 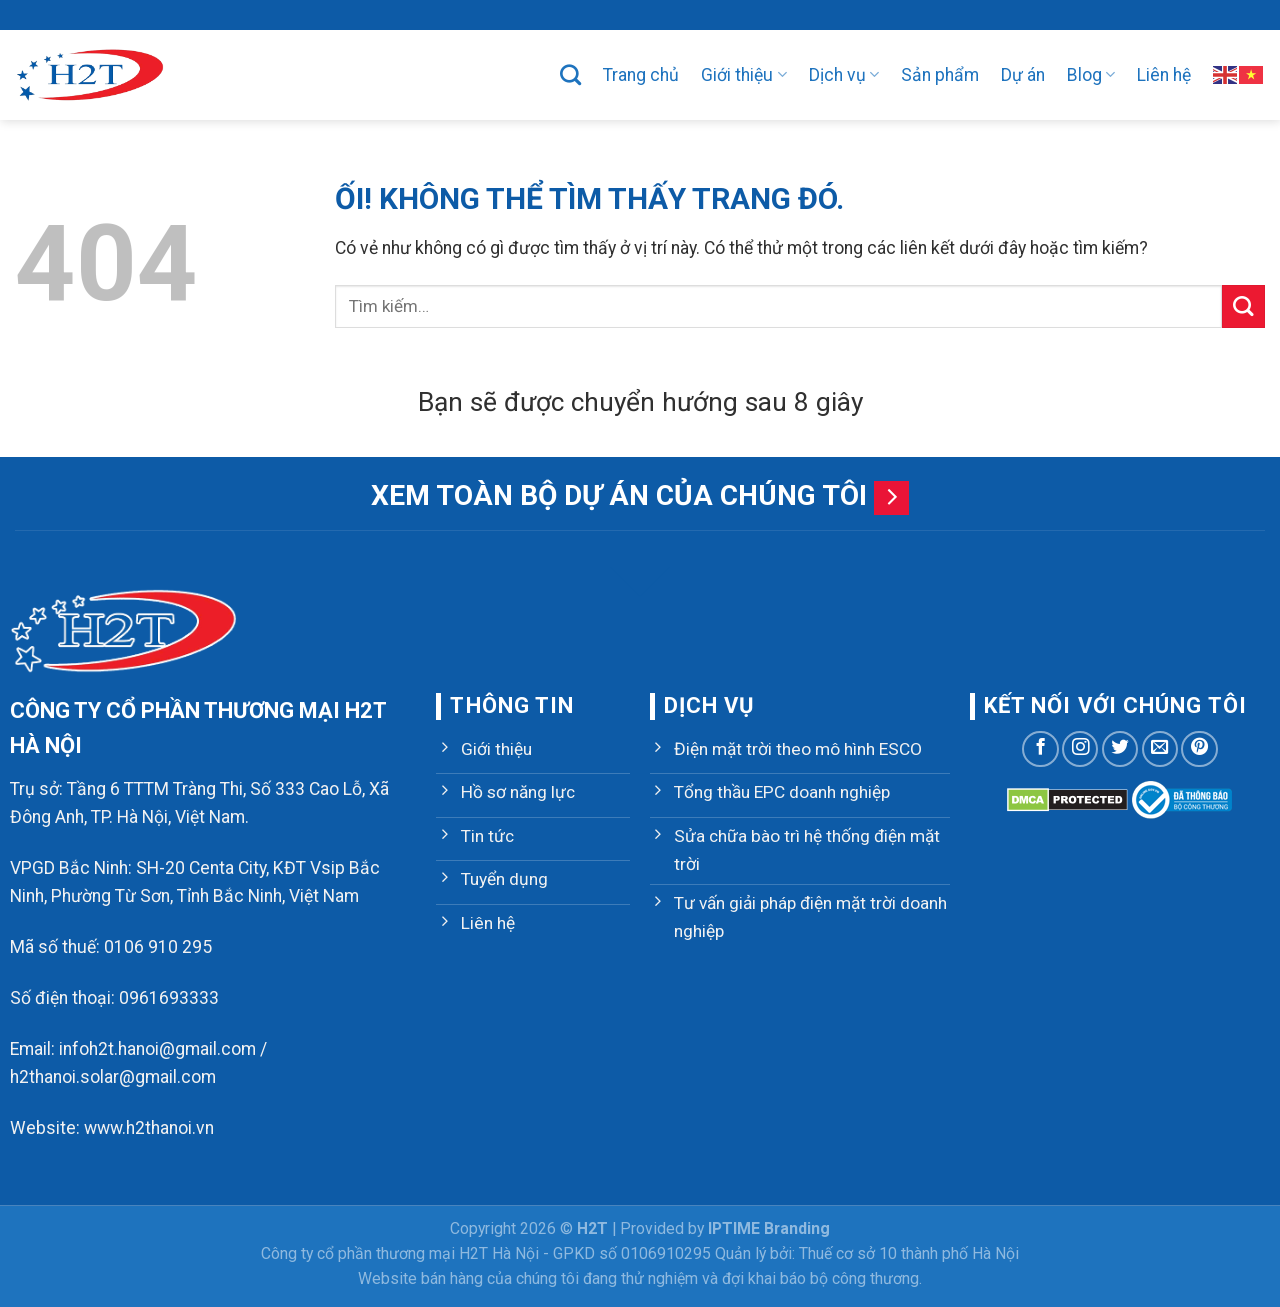 What do you see at coordinates (1199, 749) in the screenshot?
I see `[Theo dõi trên Pinterest]` at bounding box center [1199, 749].